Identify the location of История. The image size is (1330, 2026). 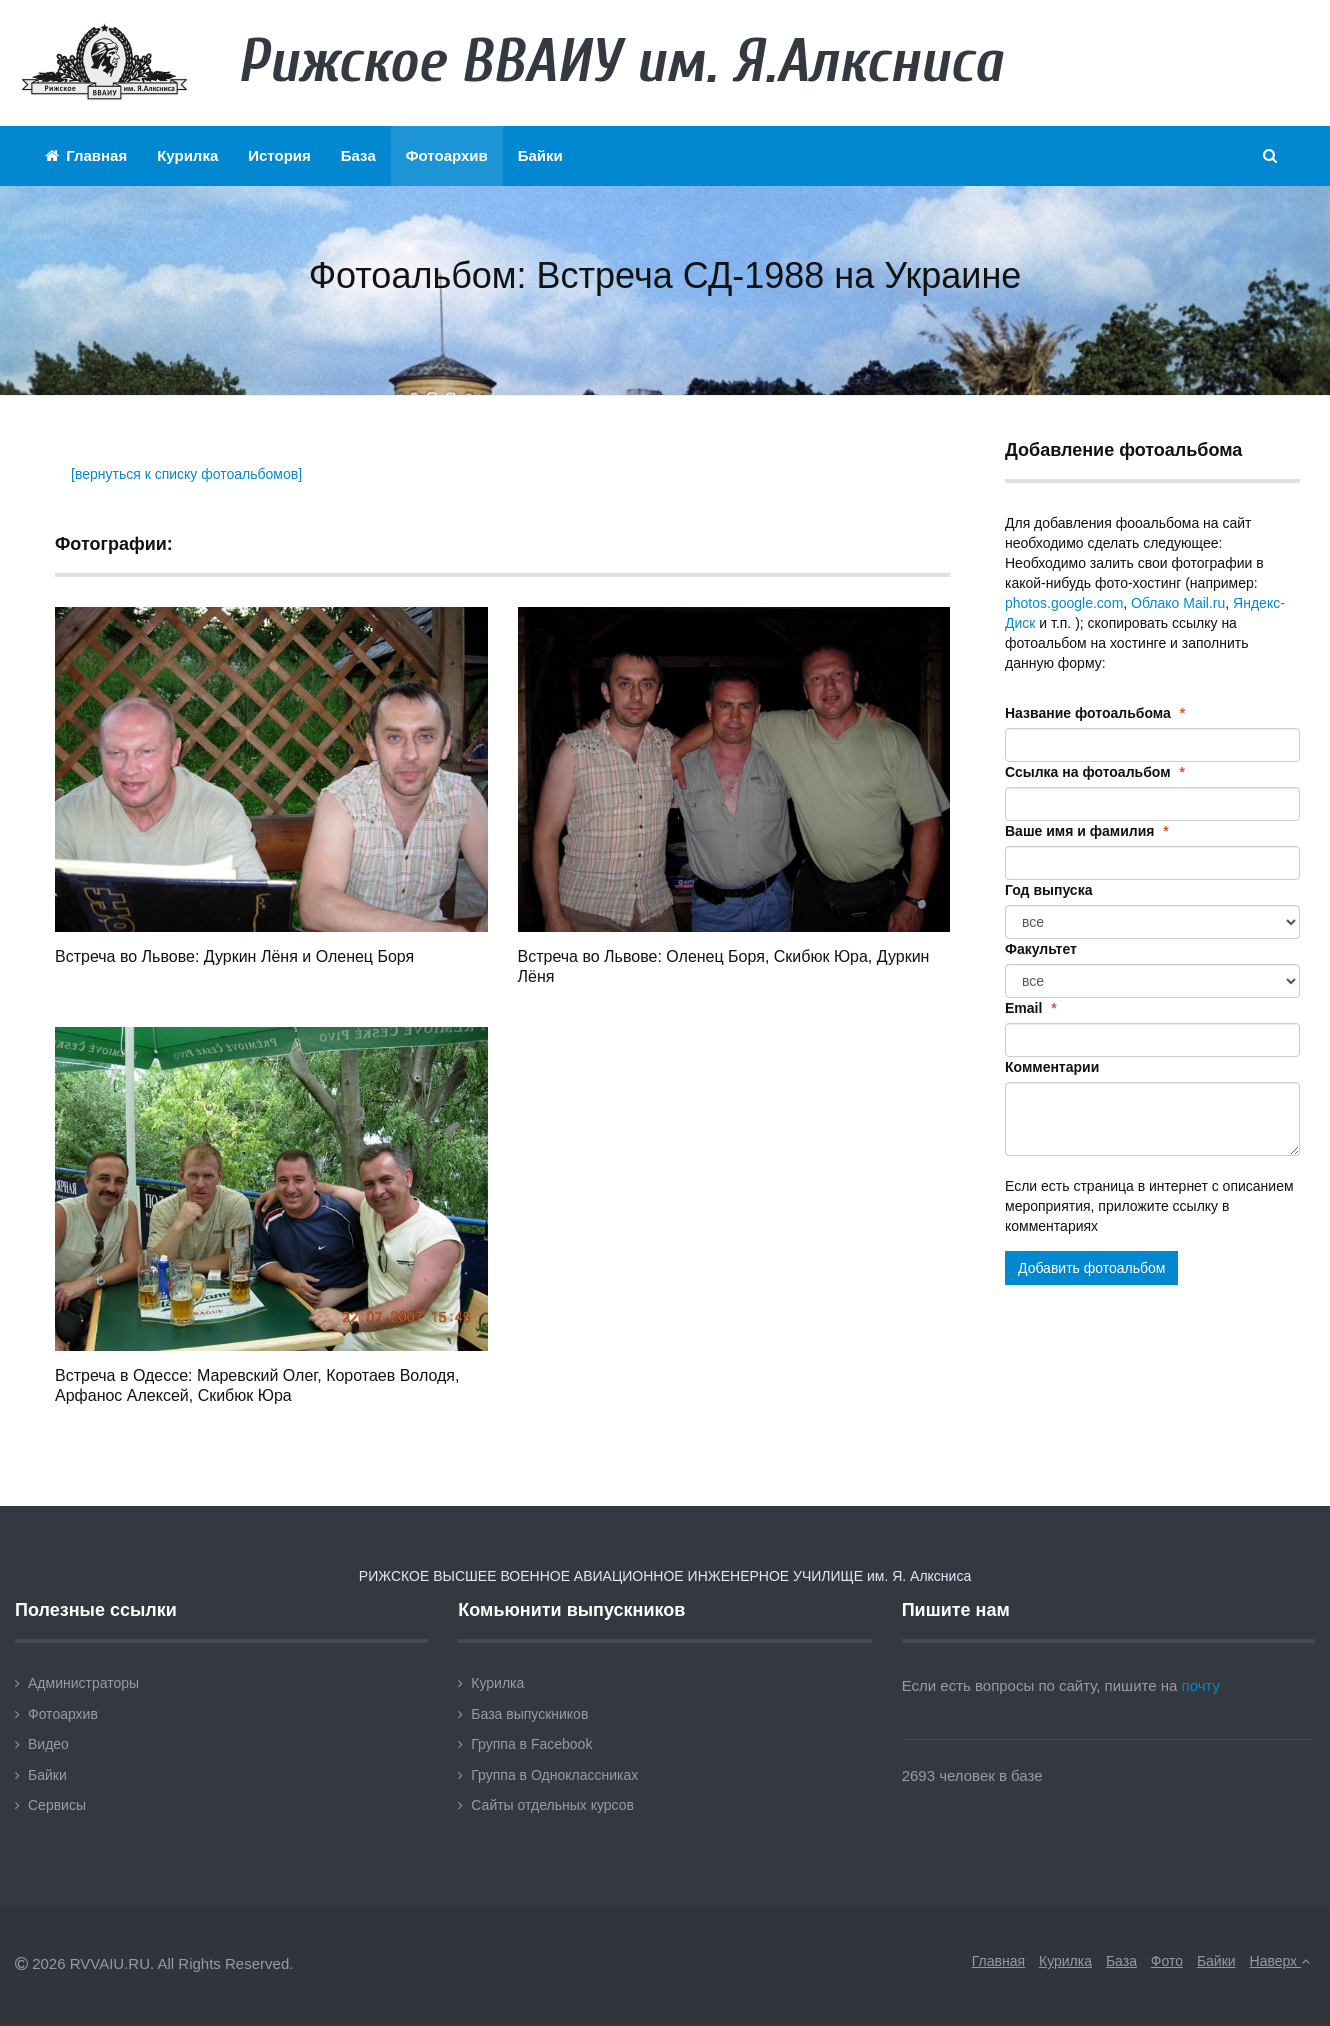
(279, 155).